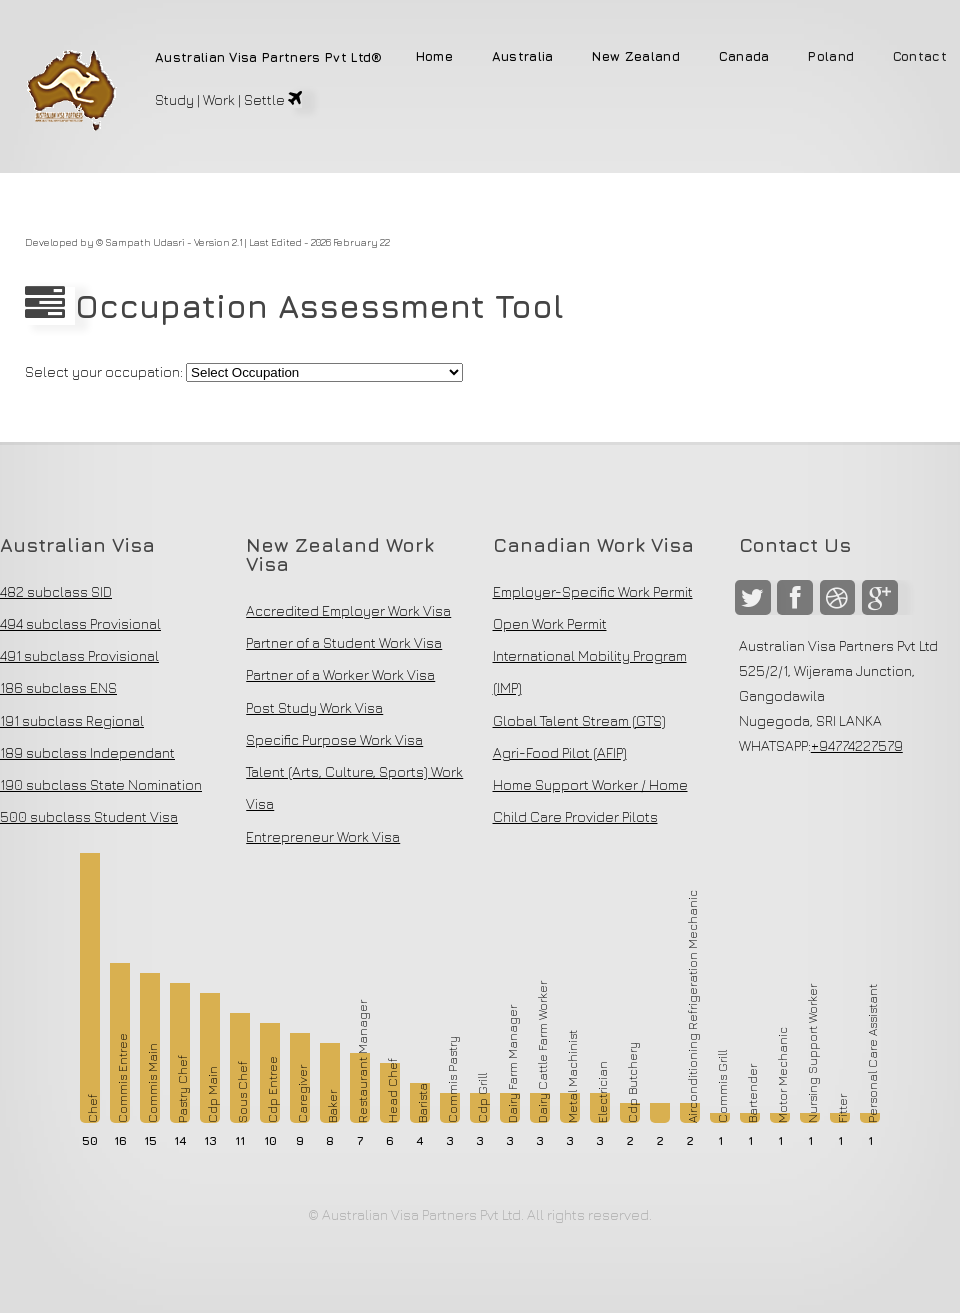 This screenshot has height=1313, width=960. I want to click on 500 subclass Student Visa, so click(89, 816).